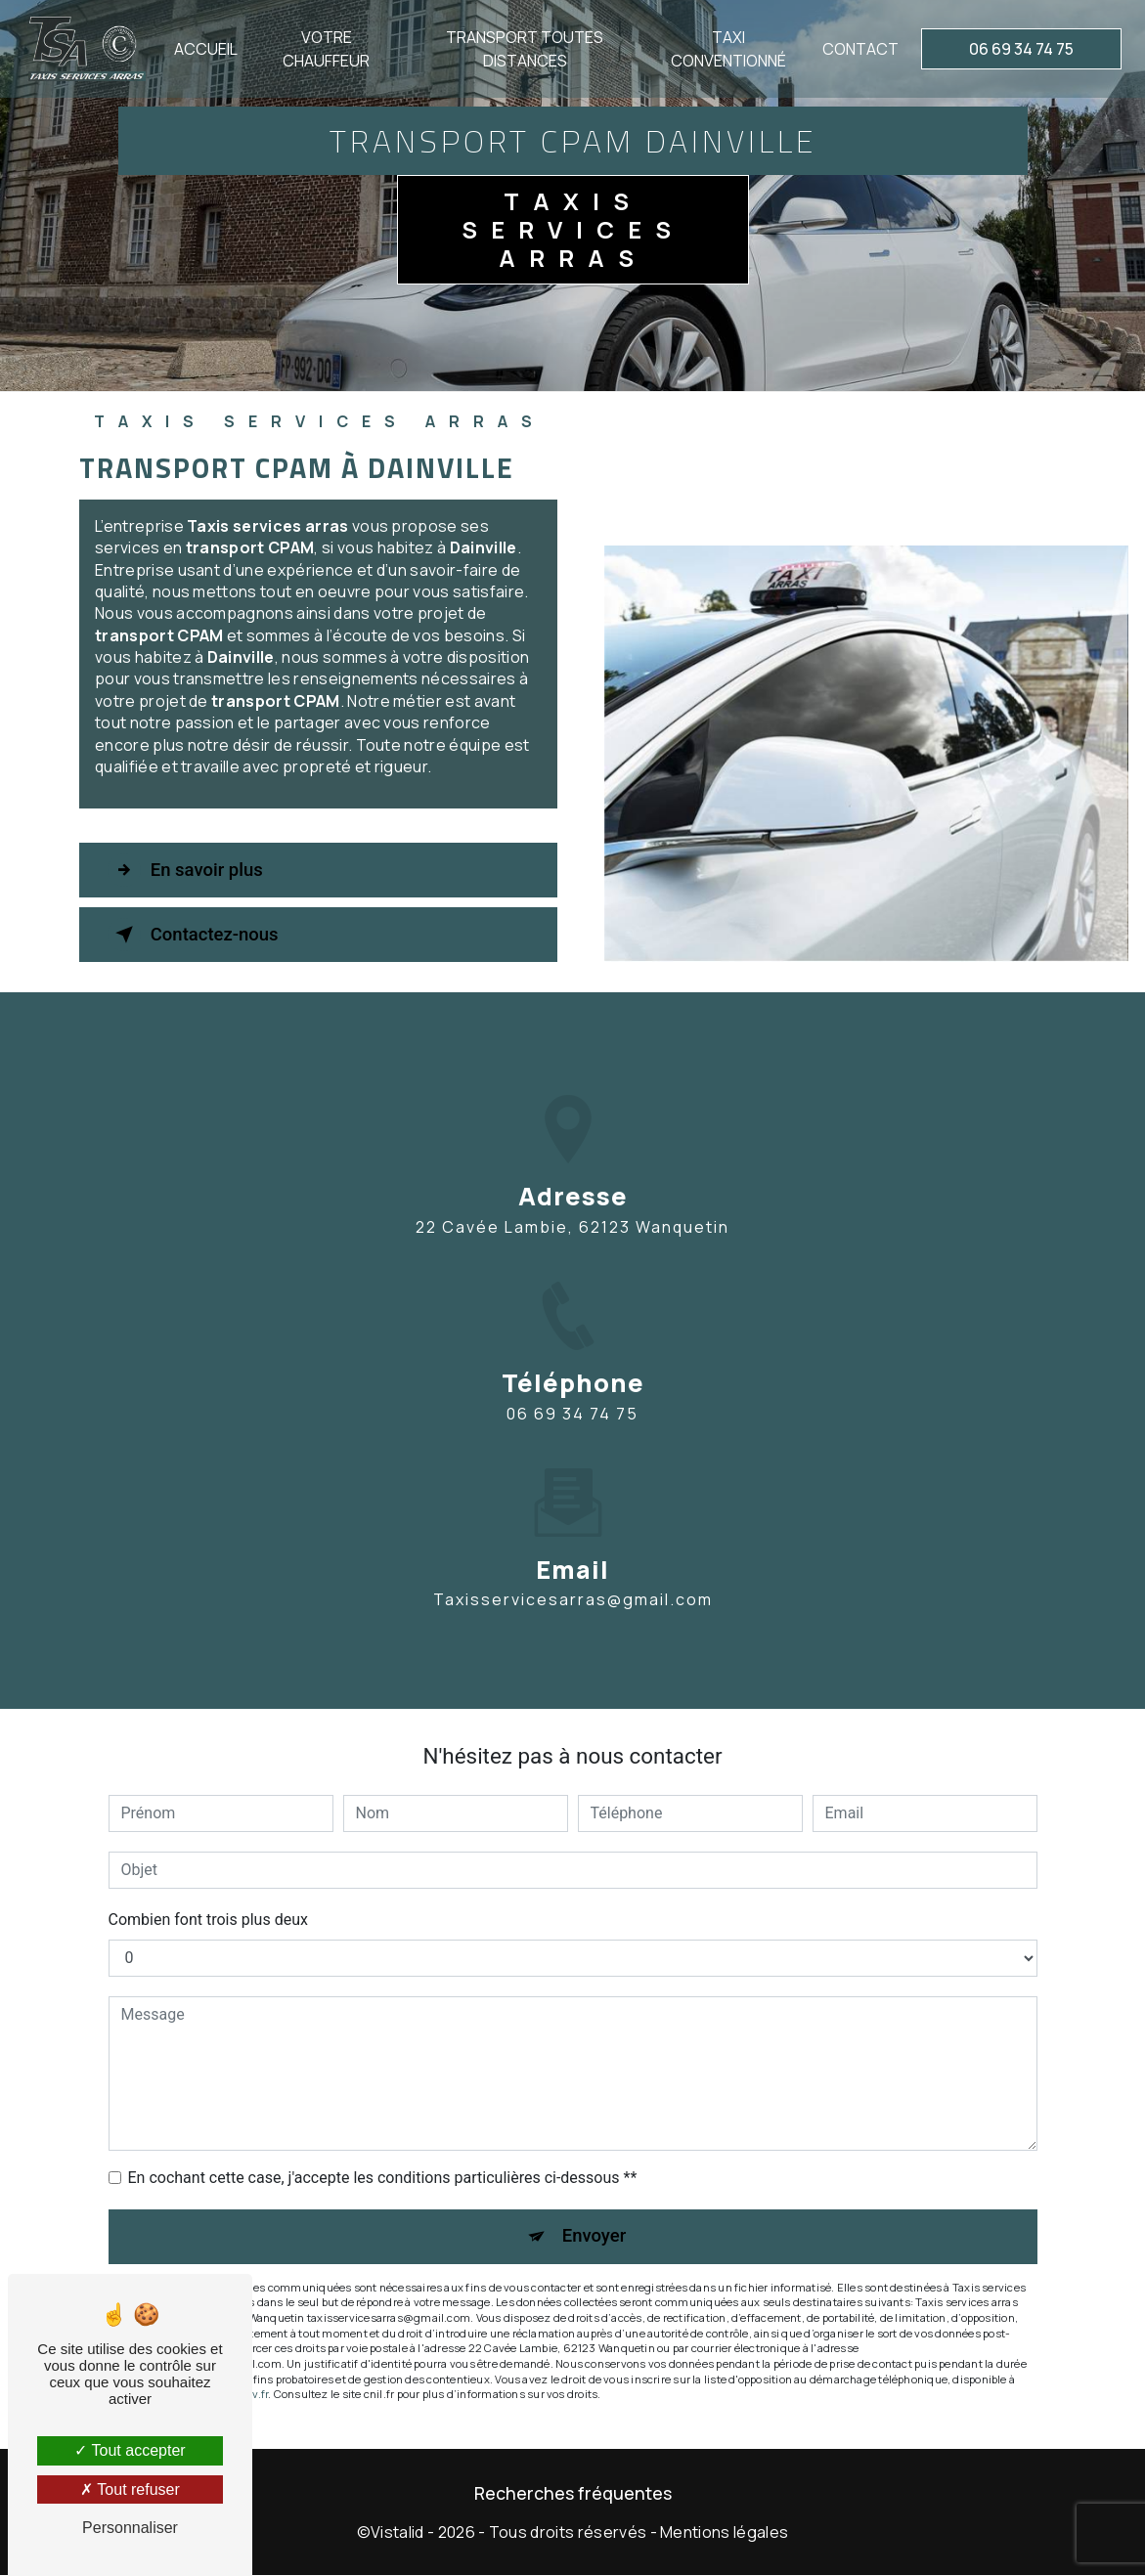 The width and height of the screenshot is (1145, 2576). Describe the element at coordinates (130, 2489) in the screenshot. I see `Tout refuser [Tout refuser (Recharger la page)]` at that location.